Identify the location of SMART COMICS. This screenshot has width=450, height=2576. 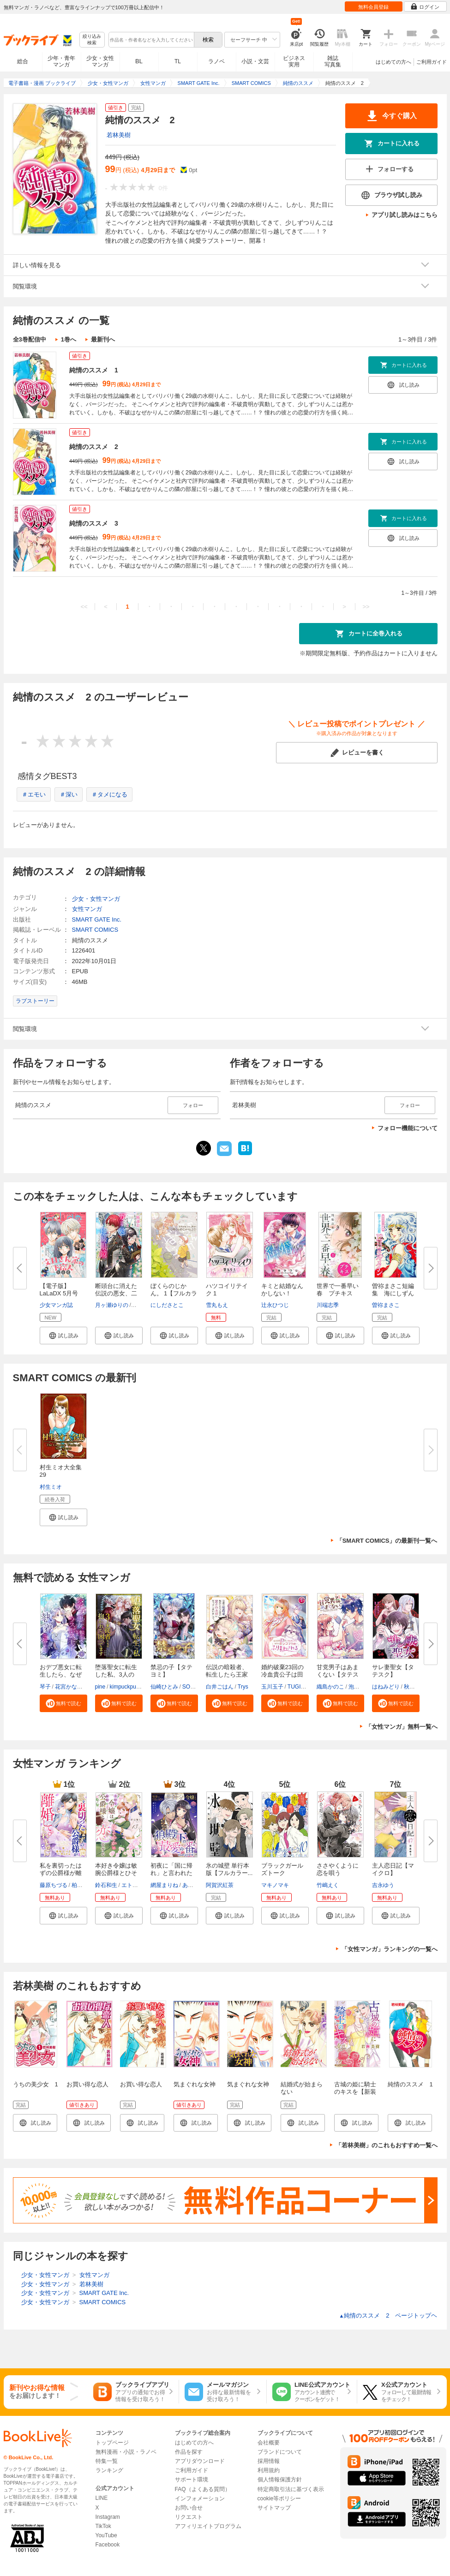
(95, 929).